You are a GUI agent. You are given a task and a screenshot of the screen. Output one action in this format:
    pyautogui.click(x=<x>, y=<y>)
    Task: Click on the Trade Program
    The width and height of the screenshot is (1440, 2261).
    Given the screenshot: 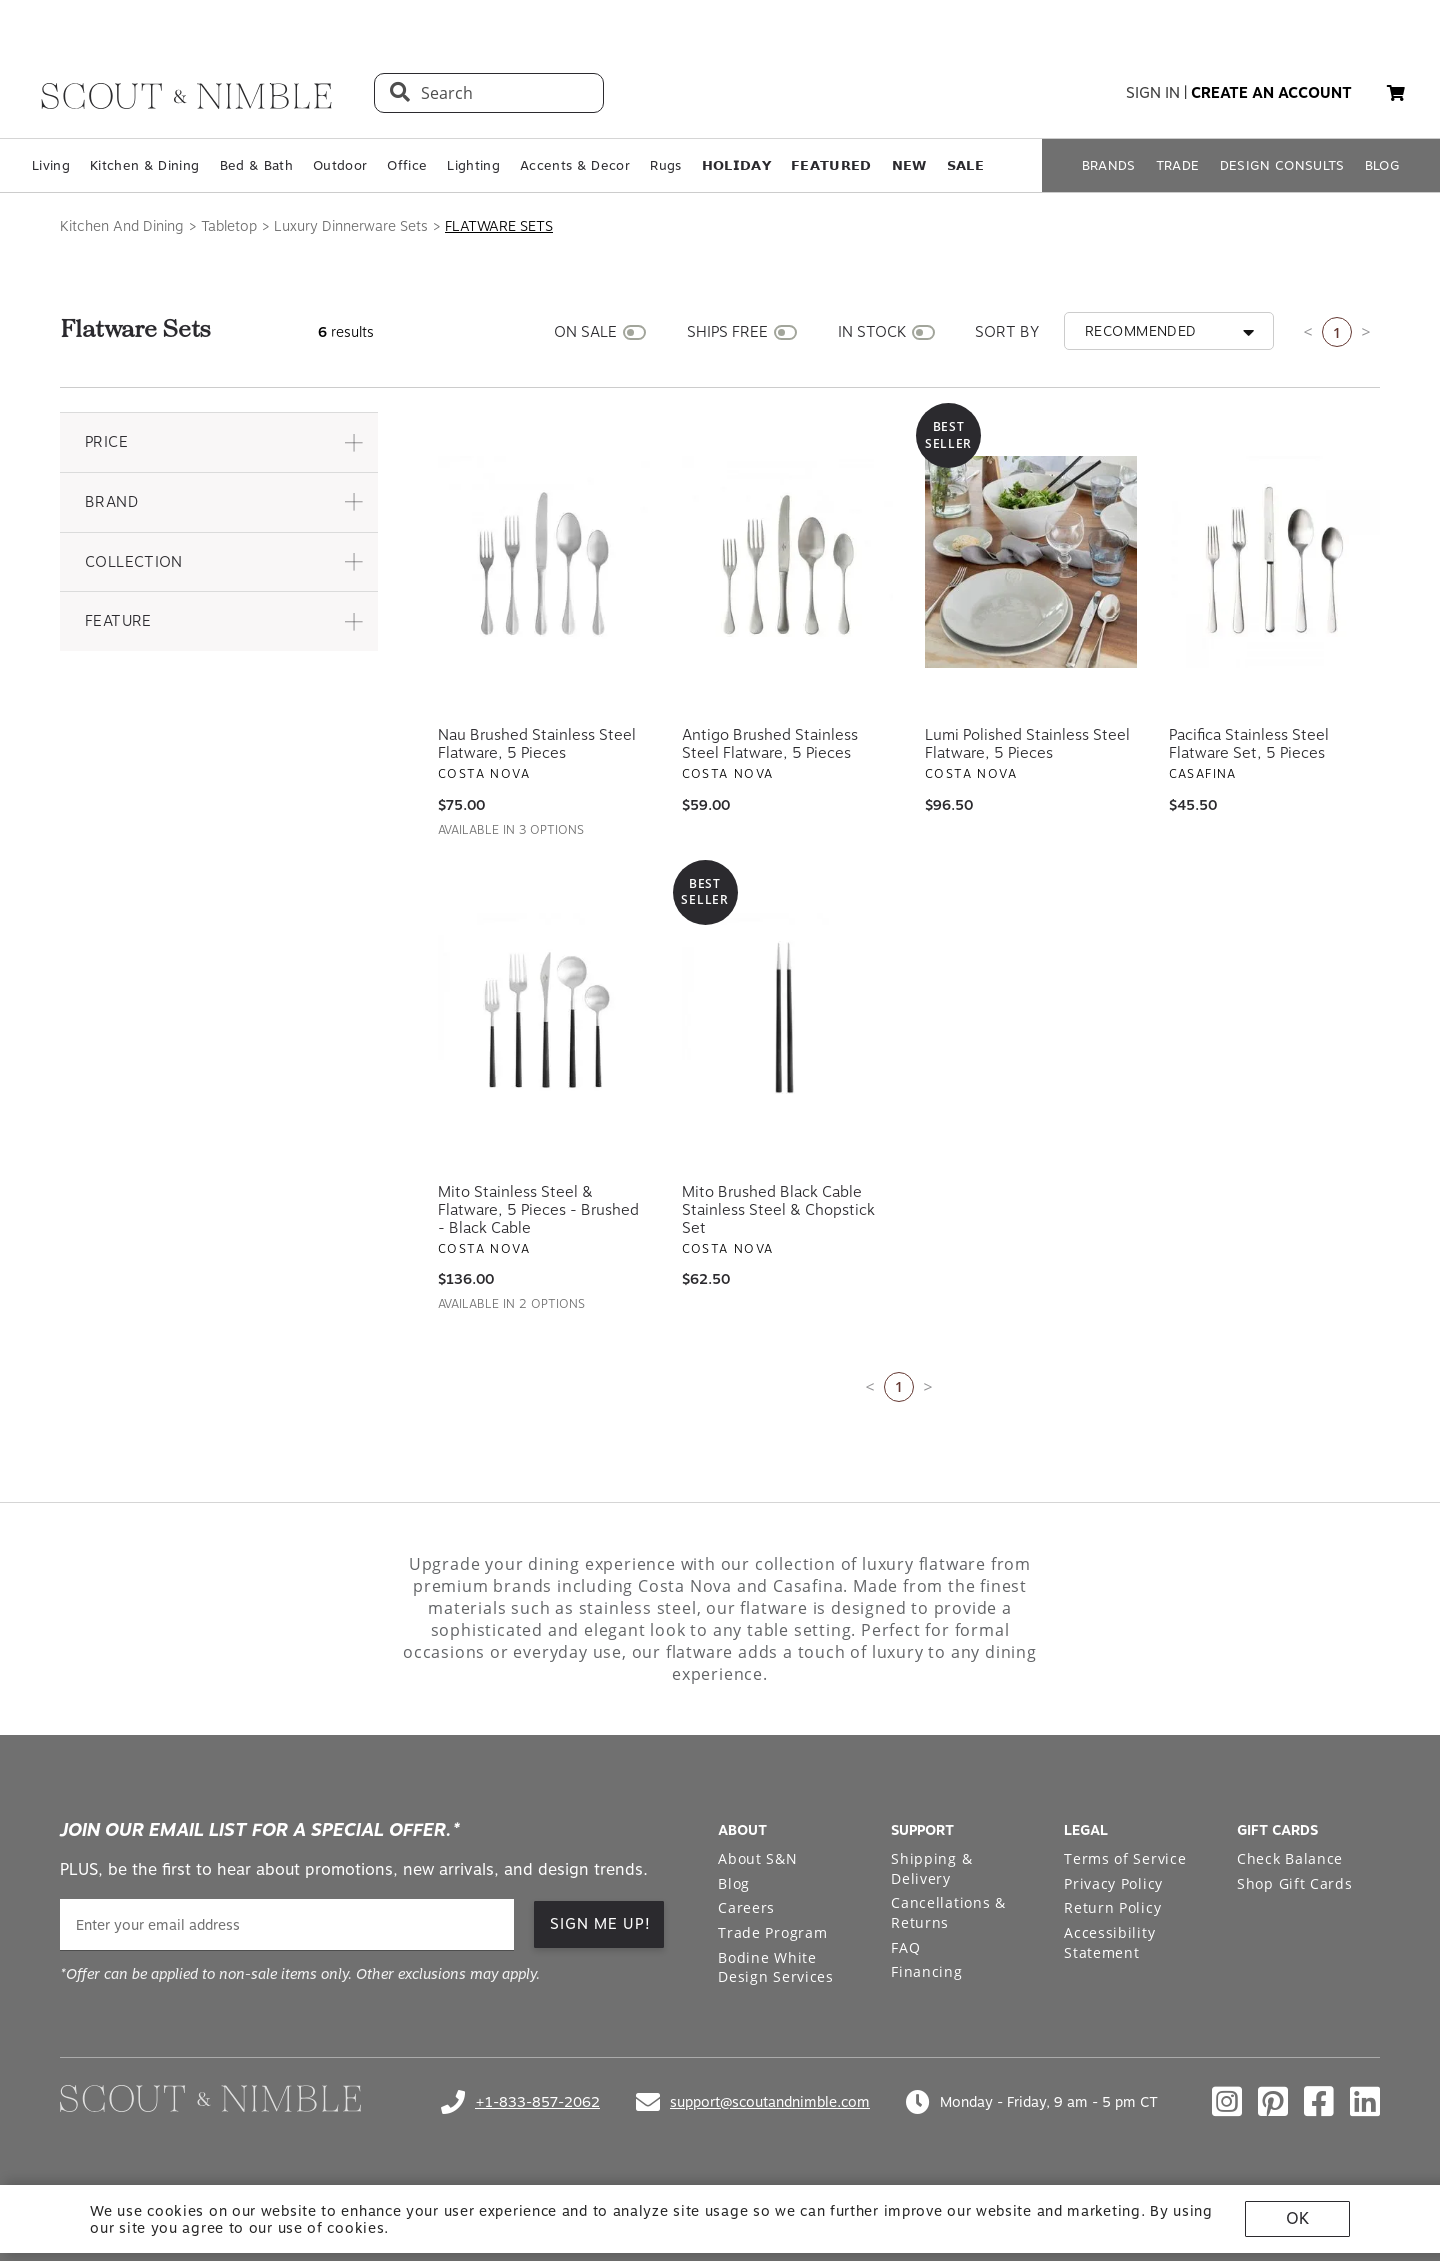 What is the action you would take?
    pyautogui.click(x=772, y=1932)
    